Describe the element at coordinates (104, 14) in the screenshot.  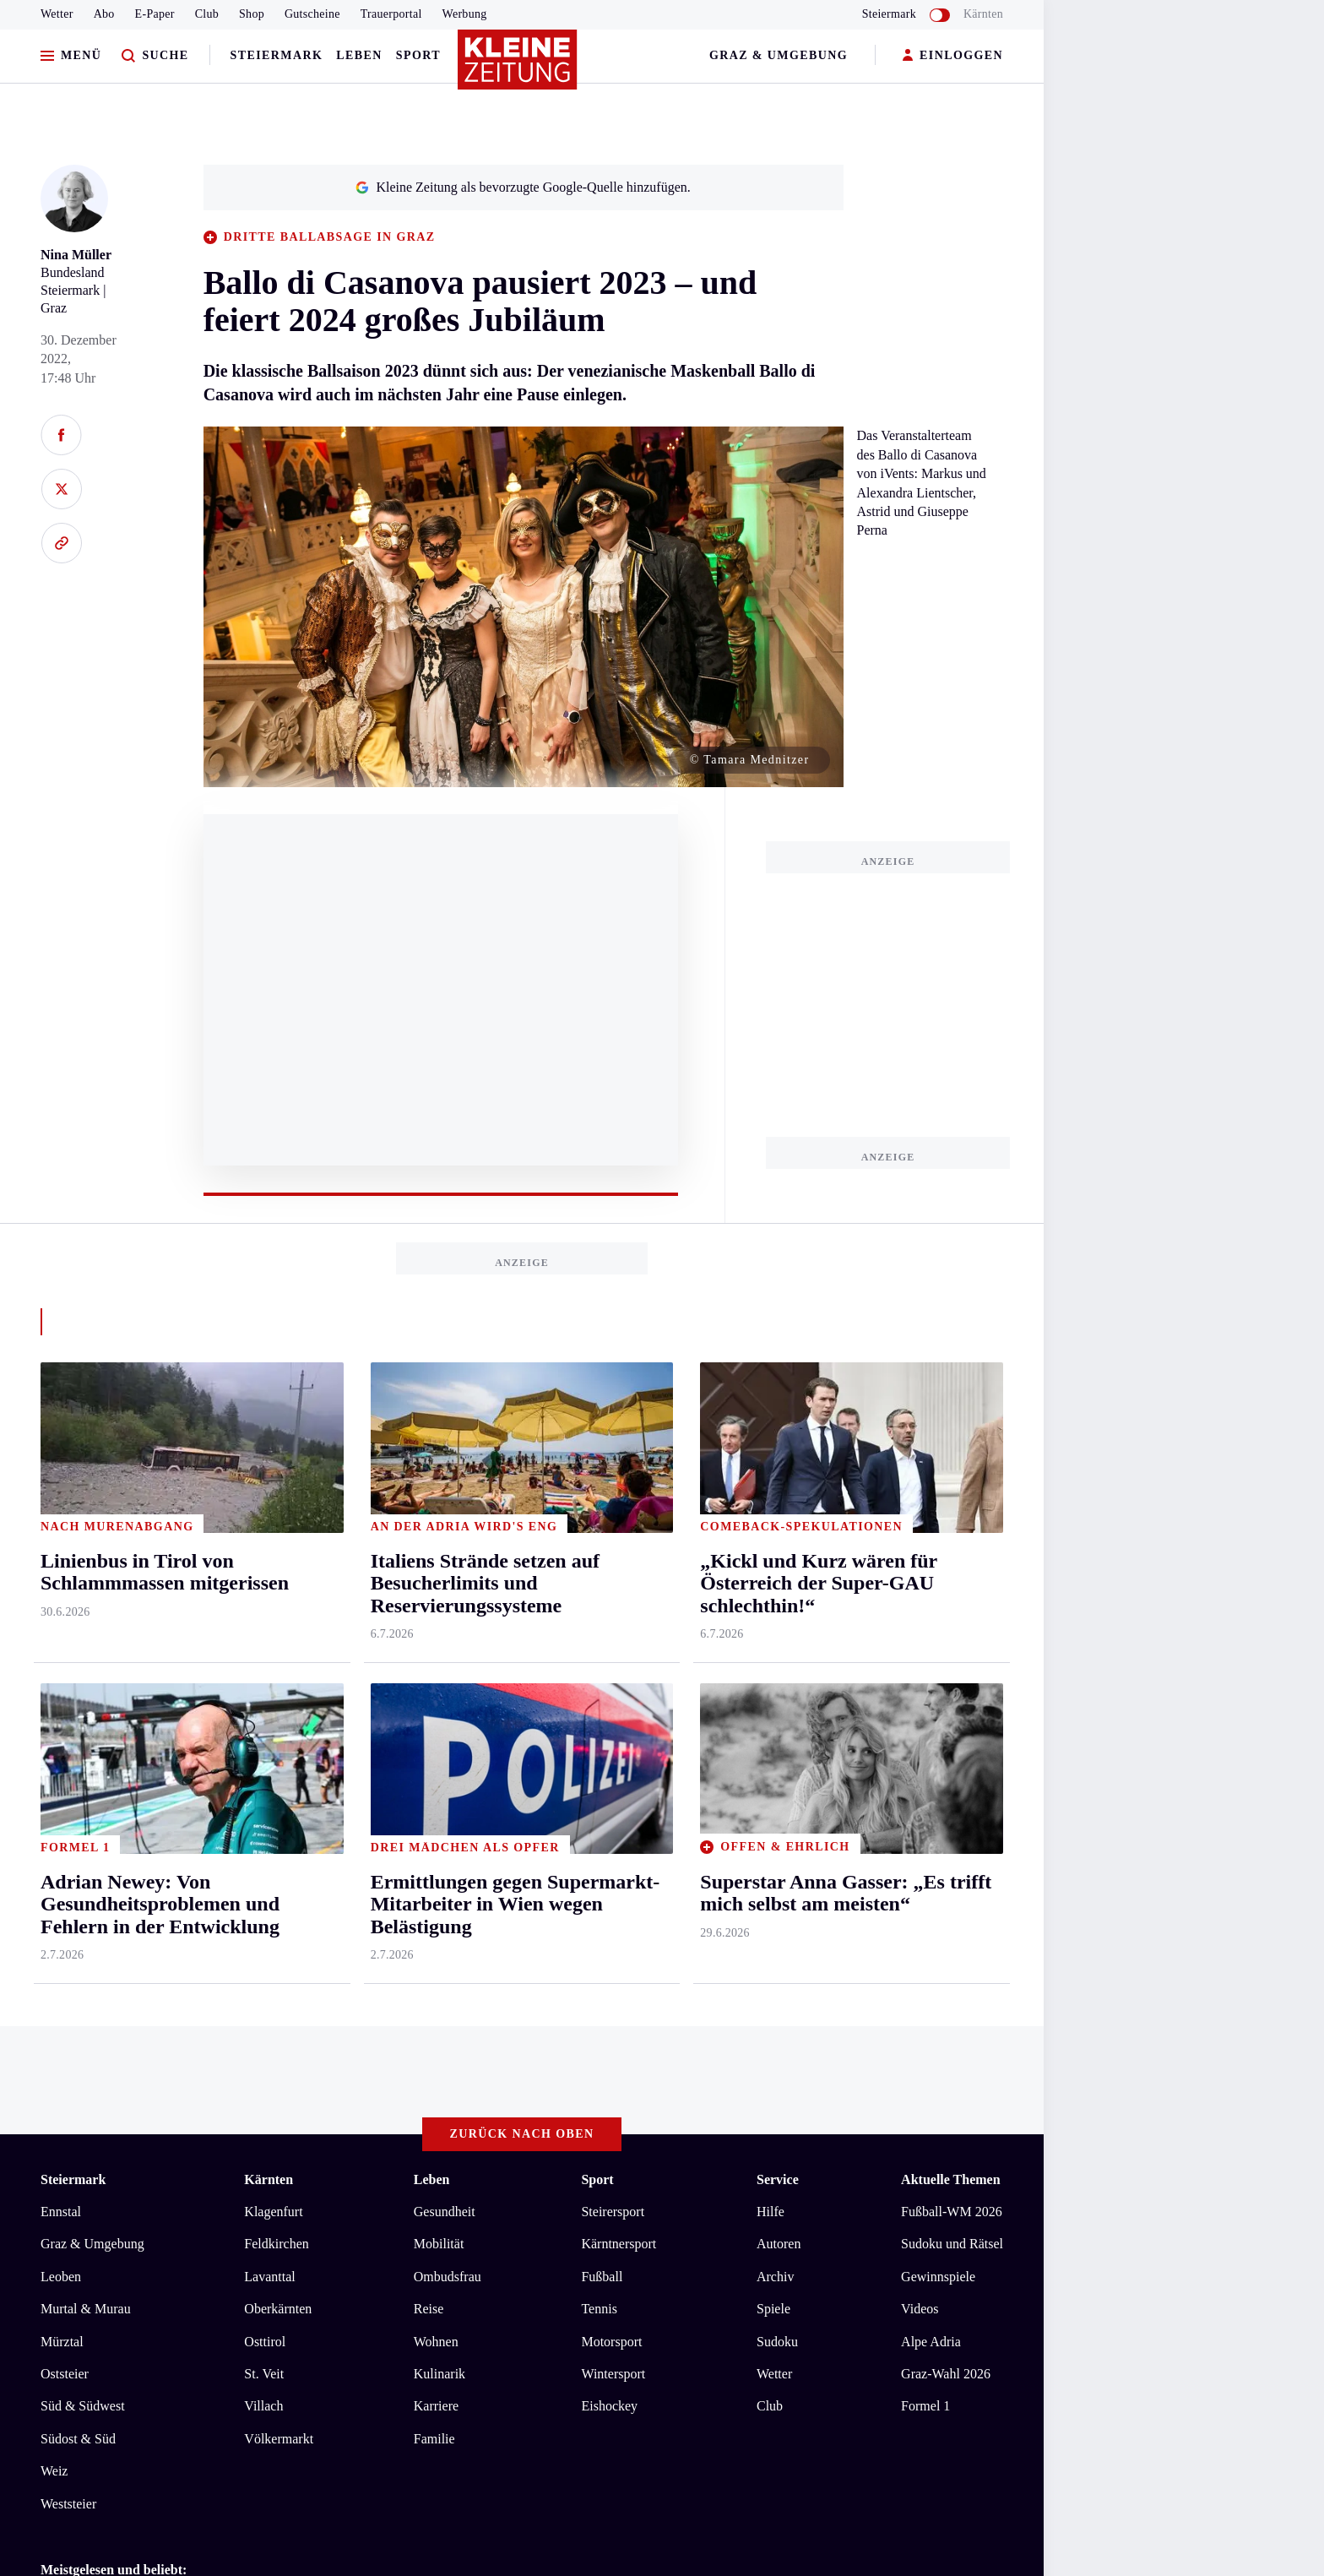
I see `Abo` at that location.